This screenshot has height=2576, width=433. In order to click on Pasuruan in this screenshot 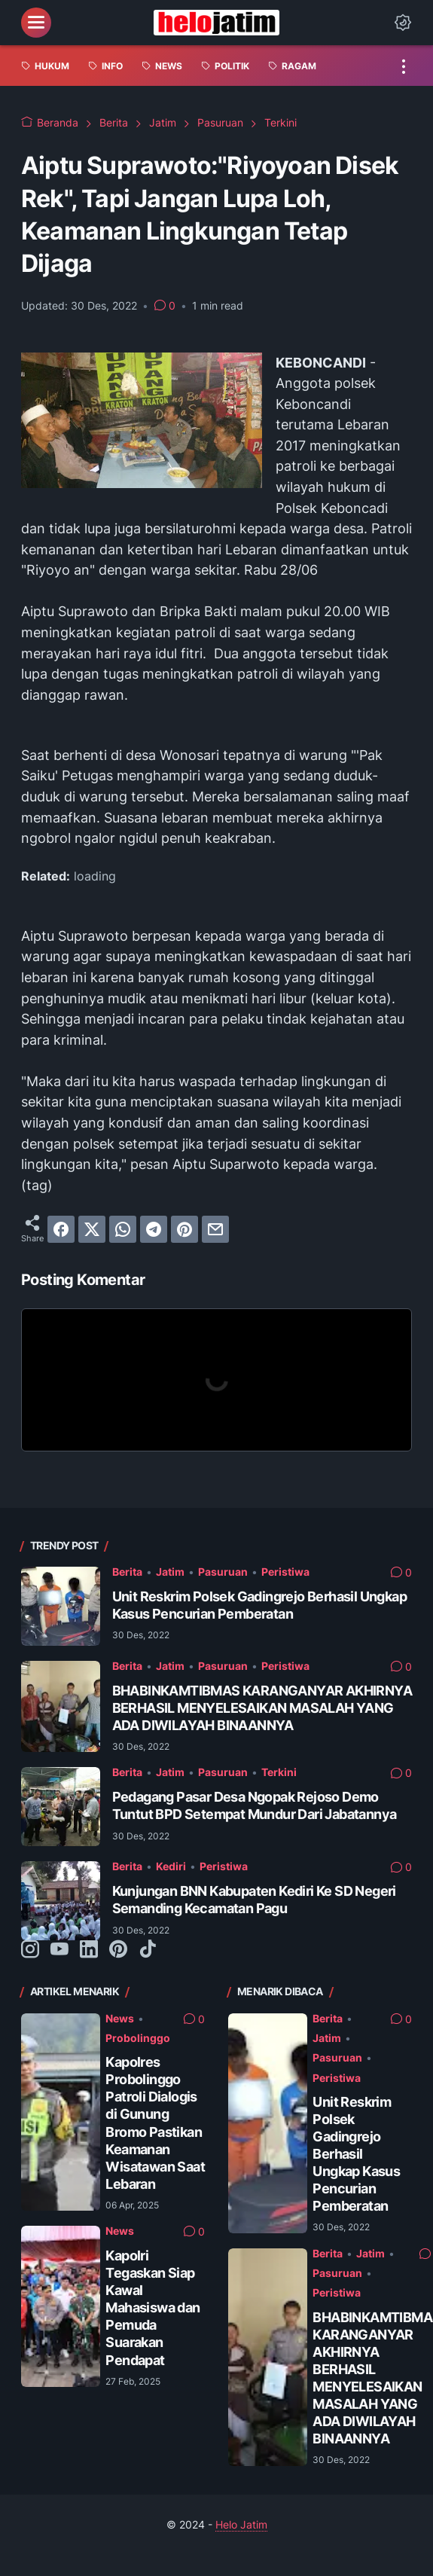, I will do `click(223, 1572)`.